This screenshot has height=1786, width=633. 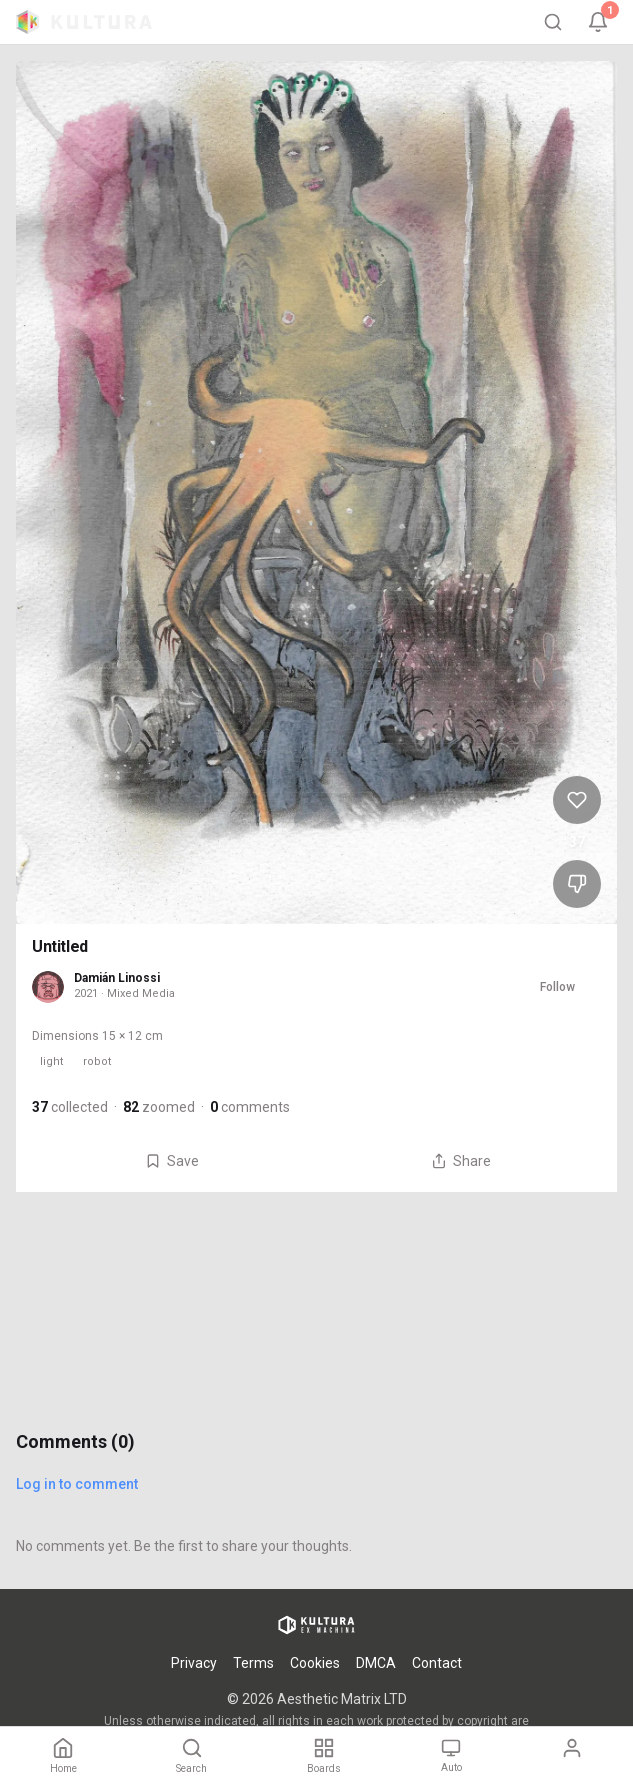 I want to click on Terms, so click(x=253, y=1663).